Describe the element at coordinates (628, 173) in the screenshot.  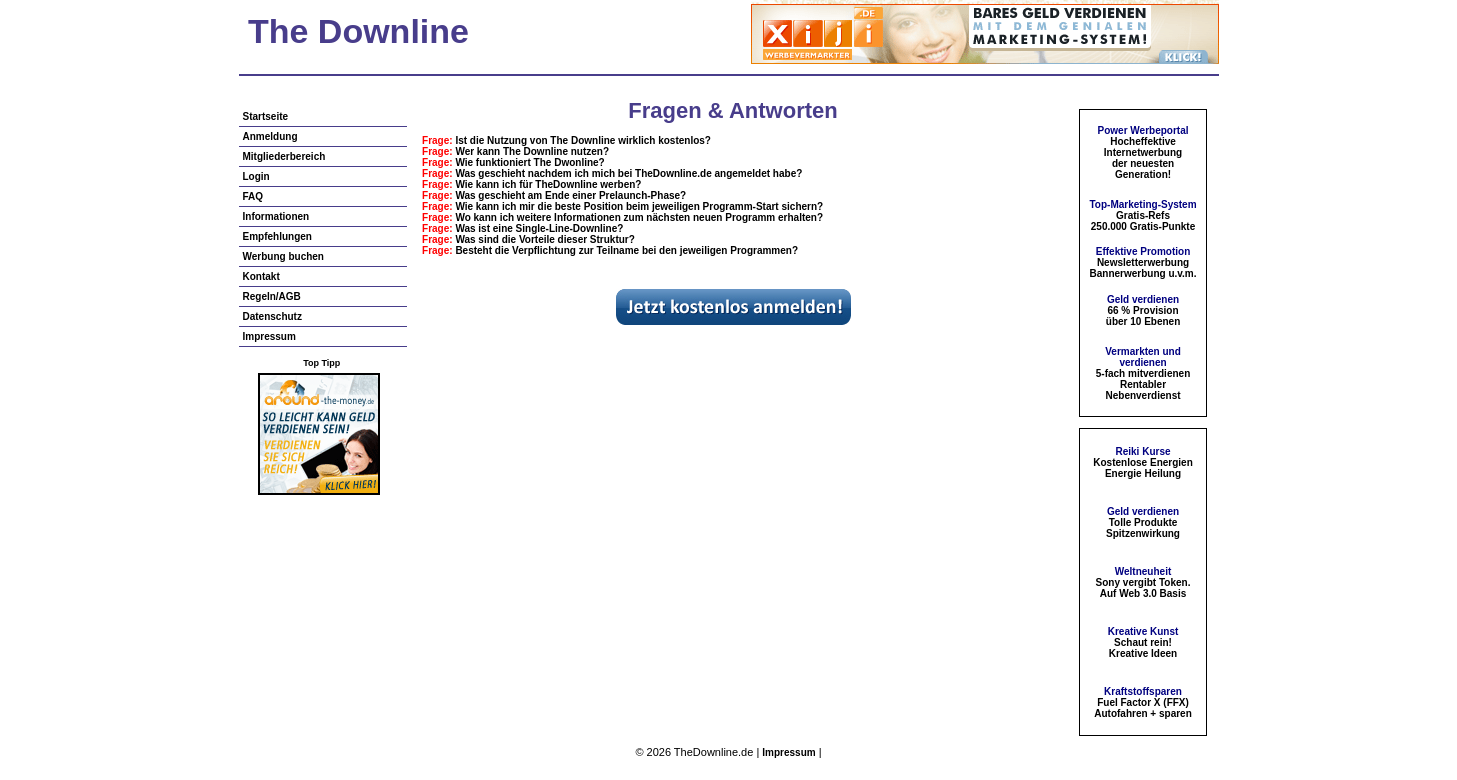
I see `Was geschieht nachdem ich mich bei TheDownline.de angemeldet habe?` at that location.